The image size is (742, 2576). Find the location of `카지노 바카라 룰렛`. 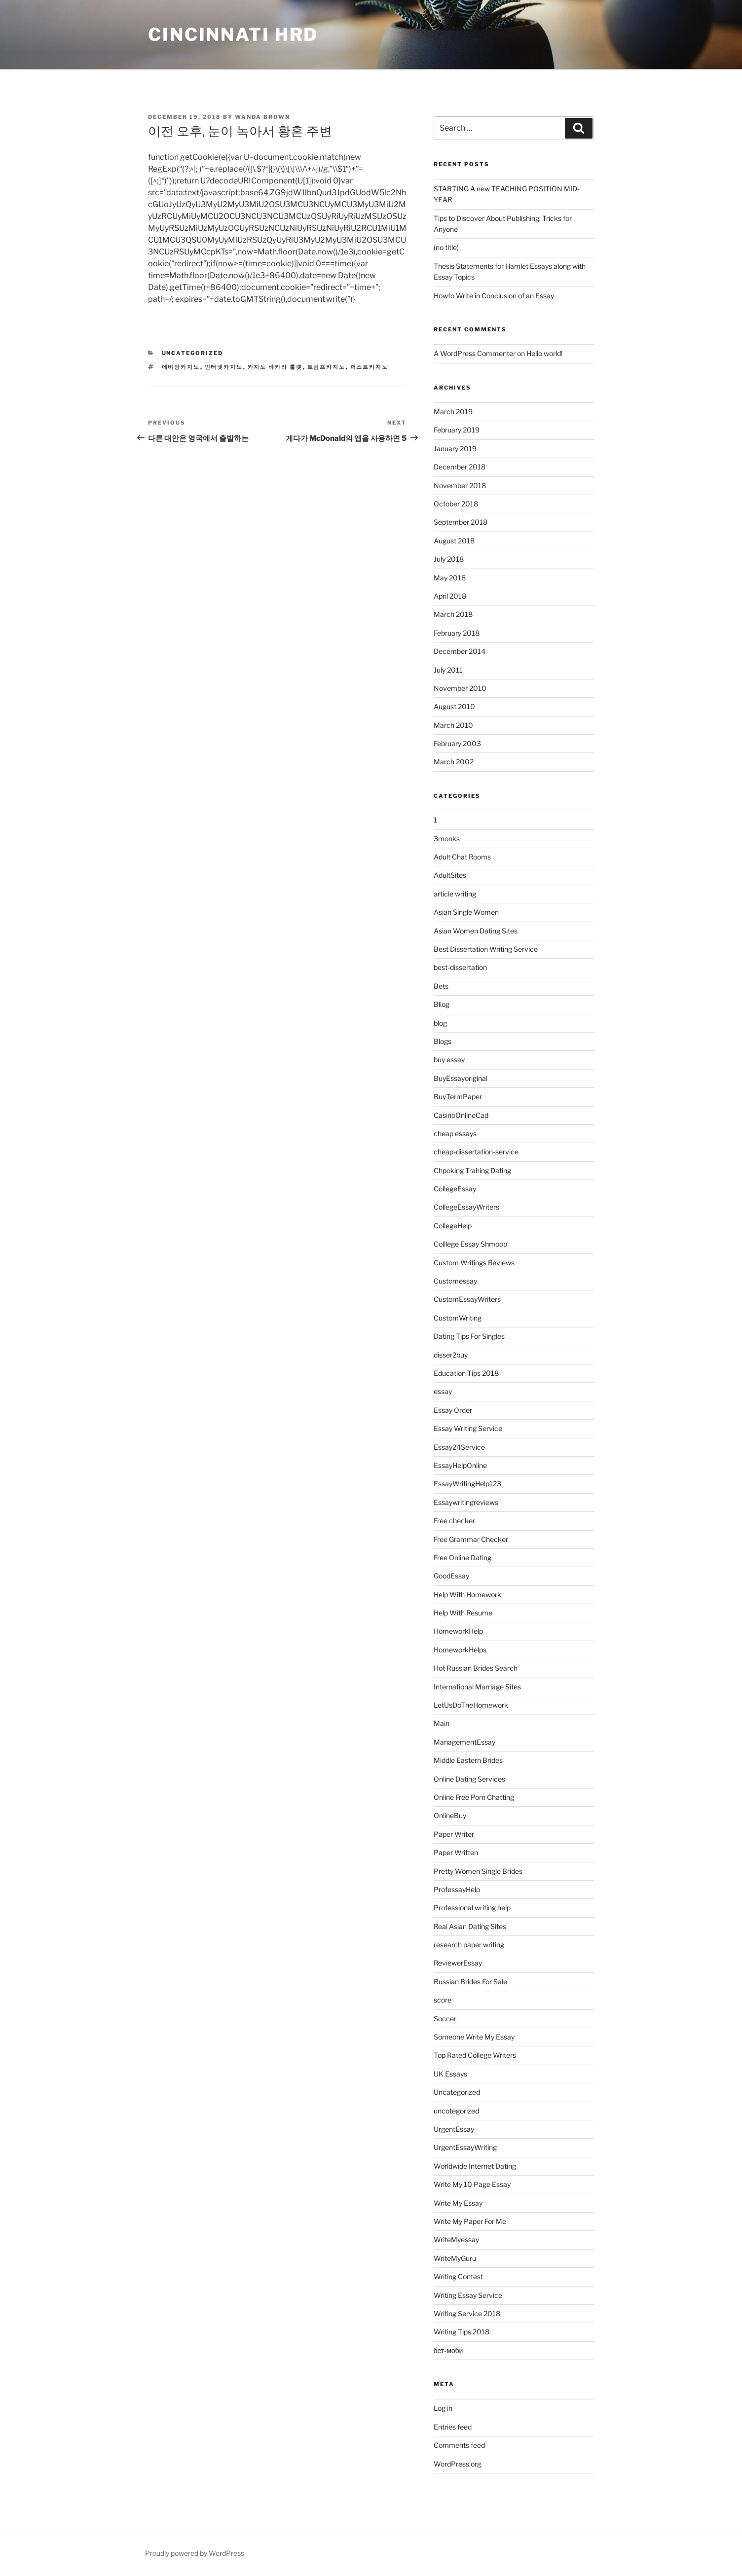

카지노 바카라 룰렛 is located at coordinates (275, 366).